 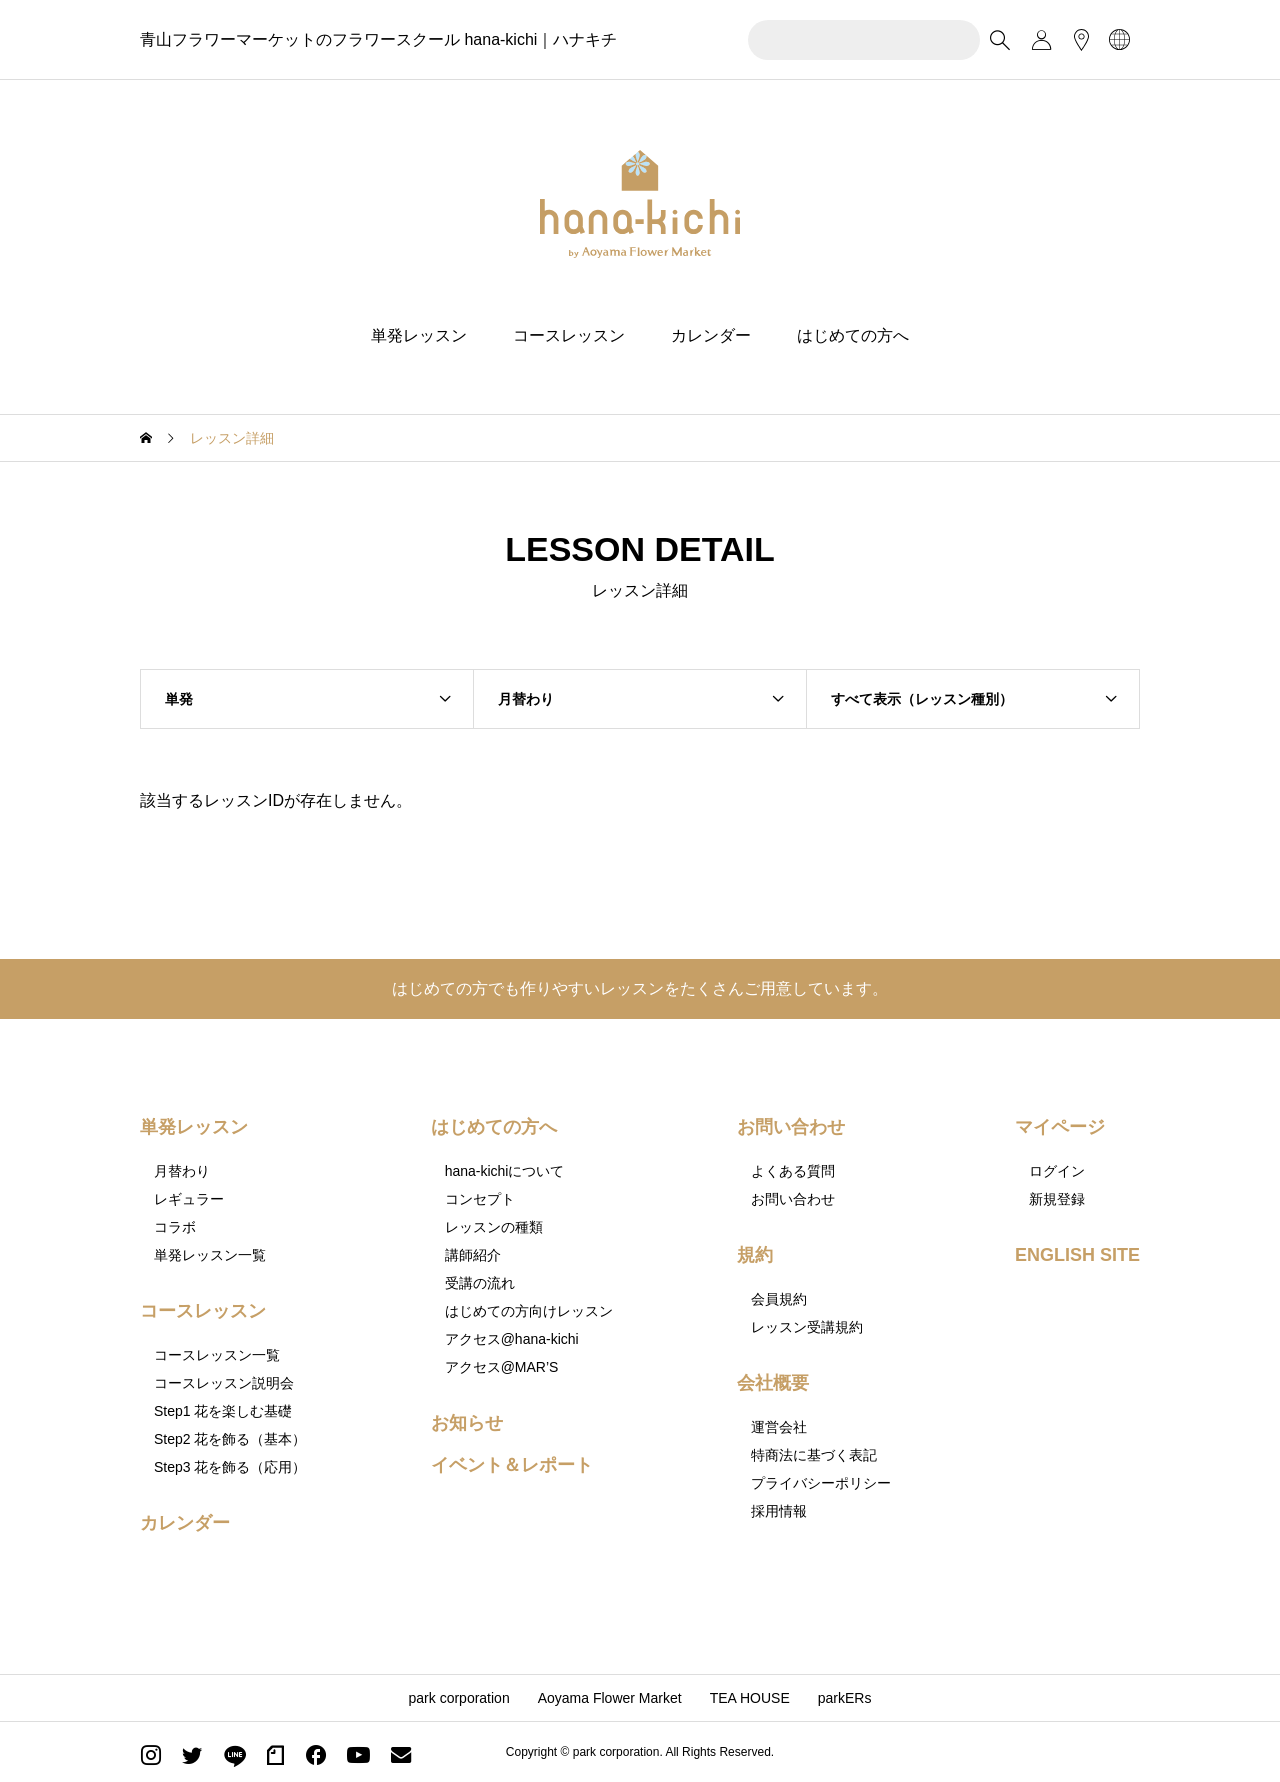 I want to click on 青山フラワーマーケットのフラワースクール hana-kichi｜ハナキチ, so click(x=378, y=39).